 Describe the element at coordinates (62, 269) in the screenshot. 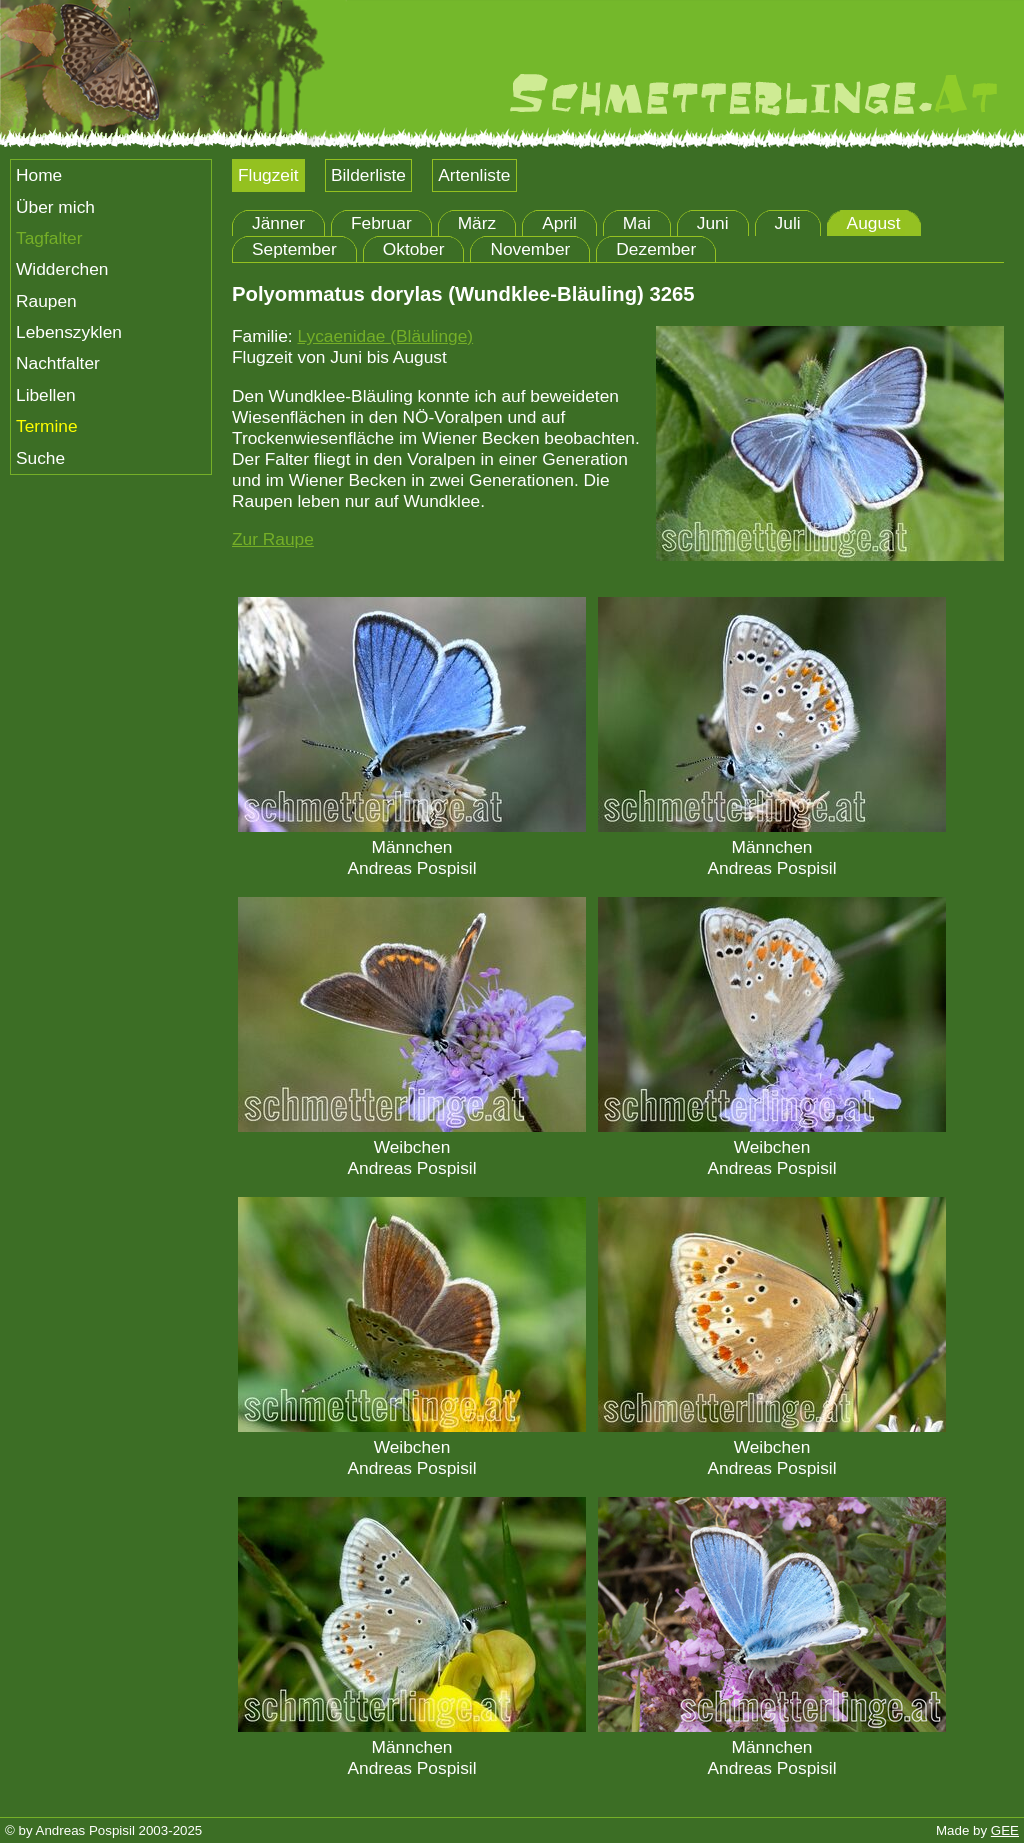

I see `Widderchen` at that location.